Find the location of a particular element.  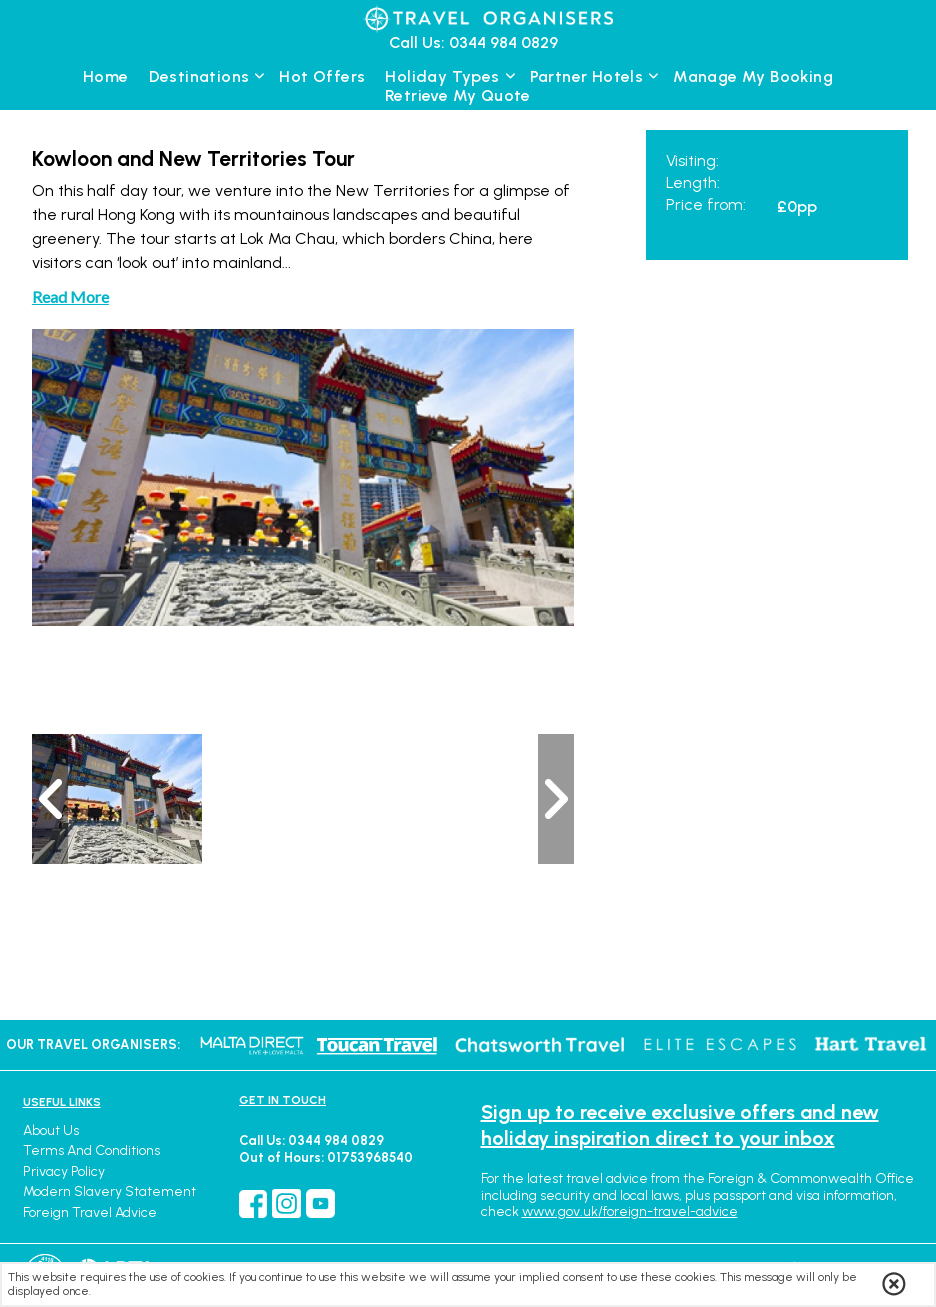

Modern Slavery Statement is located at coordinates (109, 1191).